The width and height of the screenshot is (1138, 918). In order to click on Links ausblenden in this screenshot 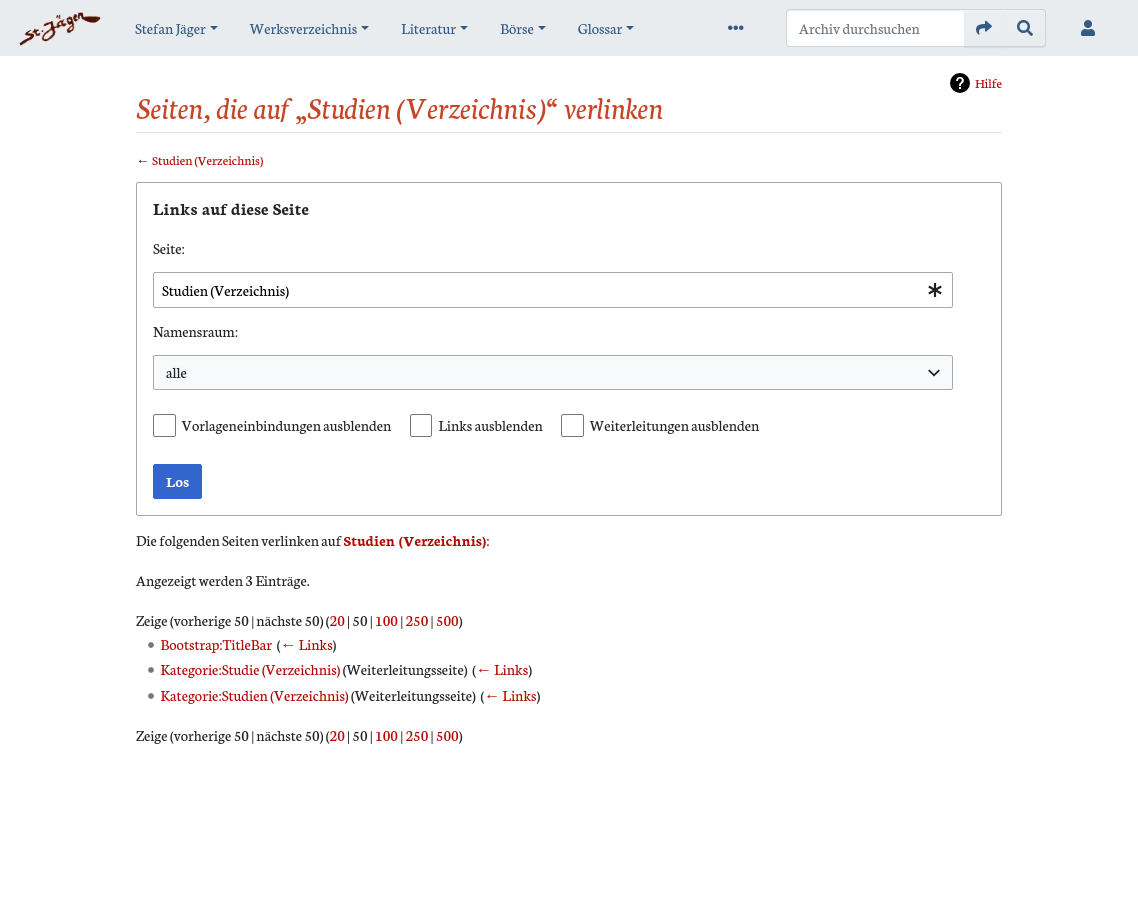, I will do `click(490, 425)`.